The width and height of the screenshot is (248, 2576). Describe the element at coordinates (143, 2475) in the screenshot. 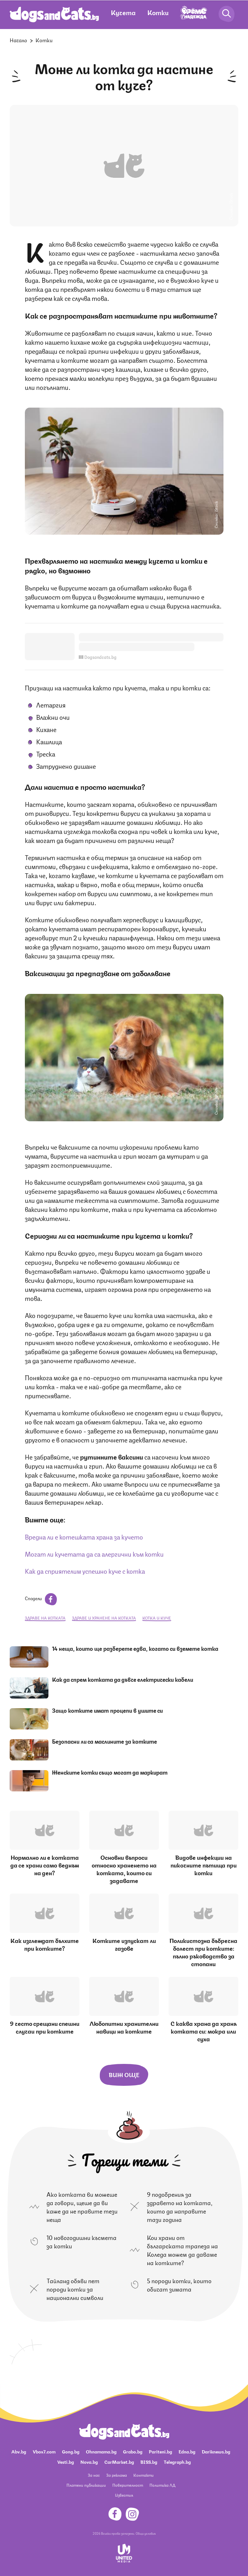

I see `Контакти` at that location.